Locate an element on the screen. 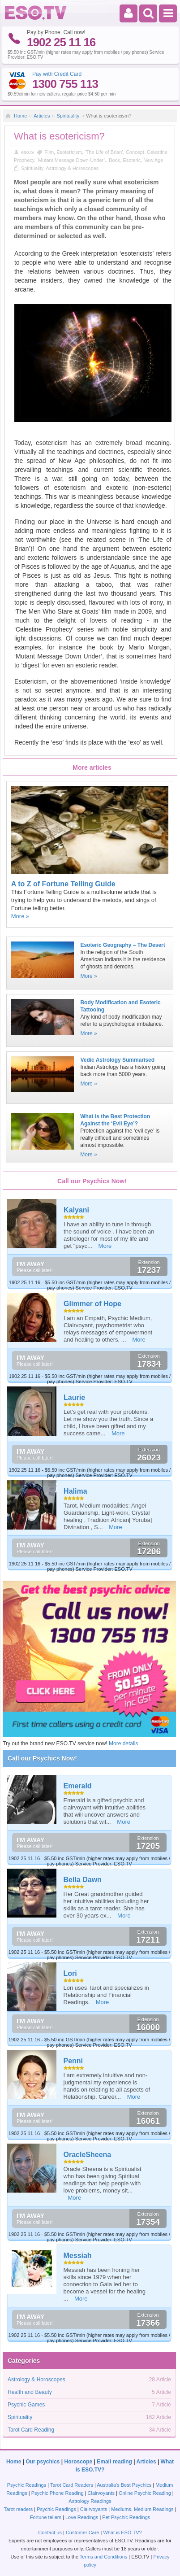 Image resolution: width=180 pixels, height=2576 pixels. Contact us is located at coordinates (50, 2532).